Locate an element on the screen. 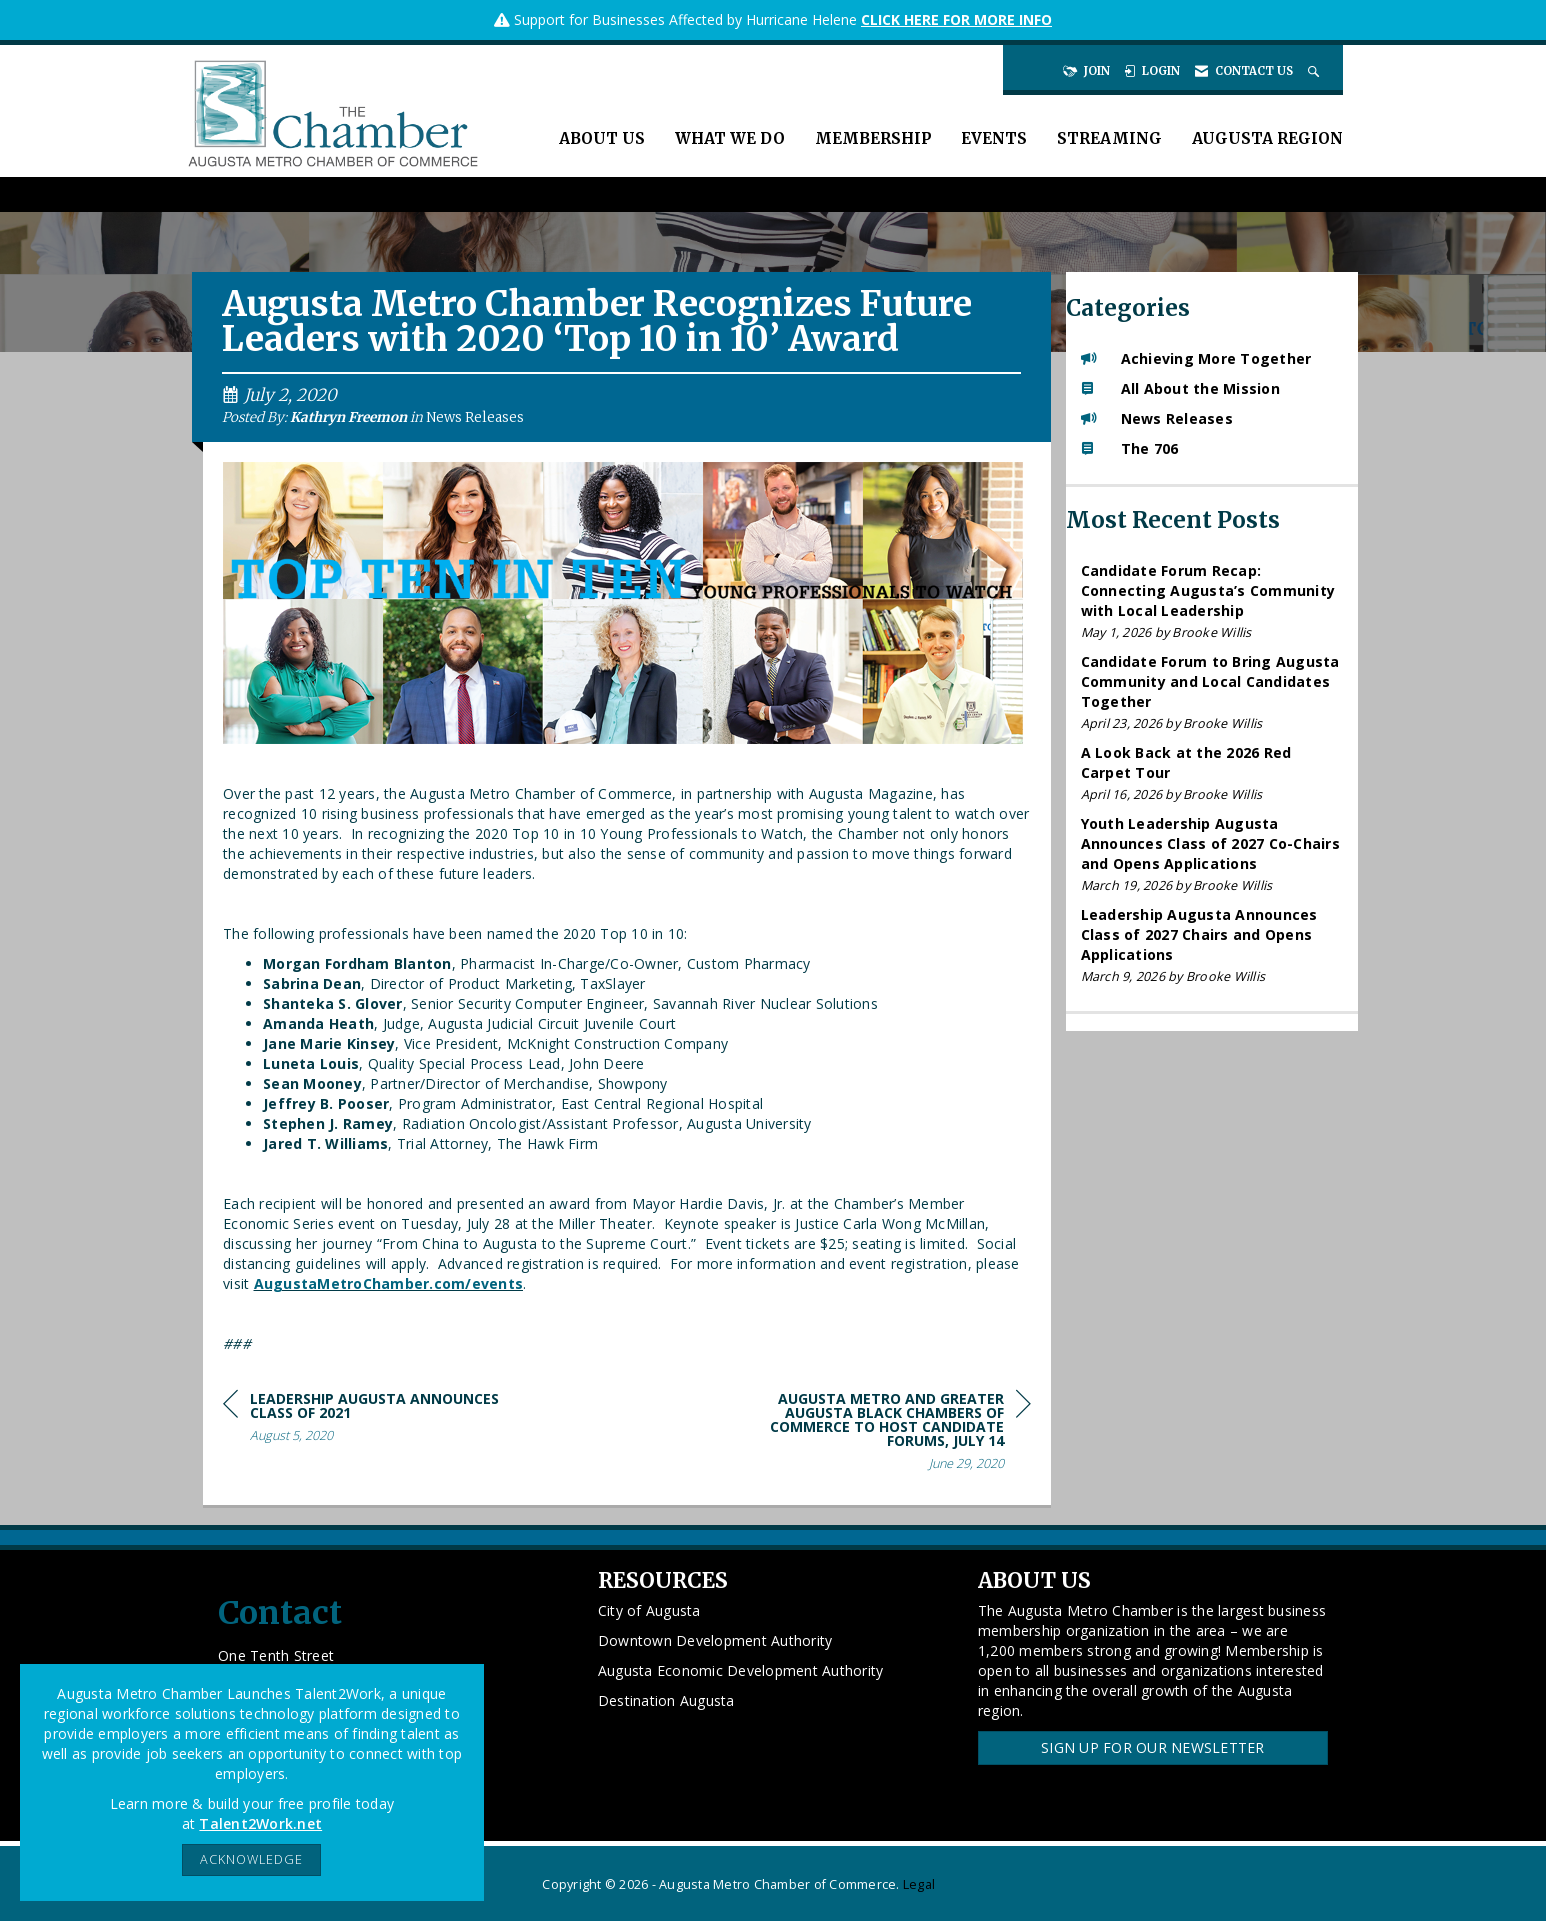 The image size is (1546, 1921). All About the Mission [listitem] is located at coordinates (1180, 388).